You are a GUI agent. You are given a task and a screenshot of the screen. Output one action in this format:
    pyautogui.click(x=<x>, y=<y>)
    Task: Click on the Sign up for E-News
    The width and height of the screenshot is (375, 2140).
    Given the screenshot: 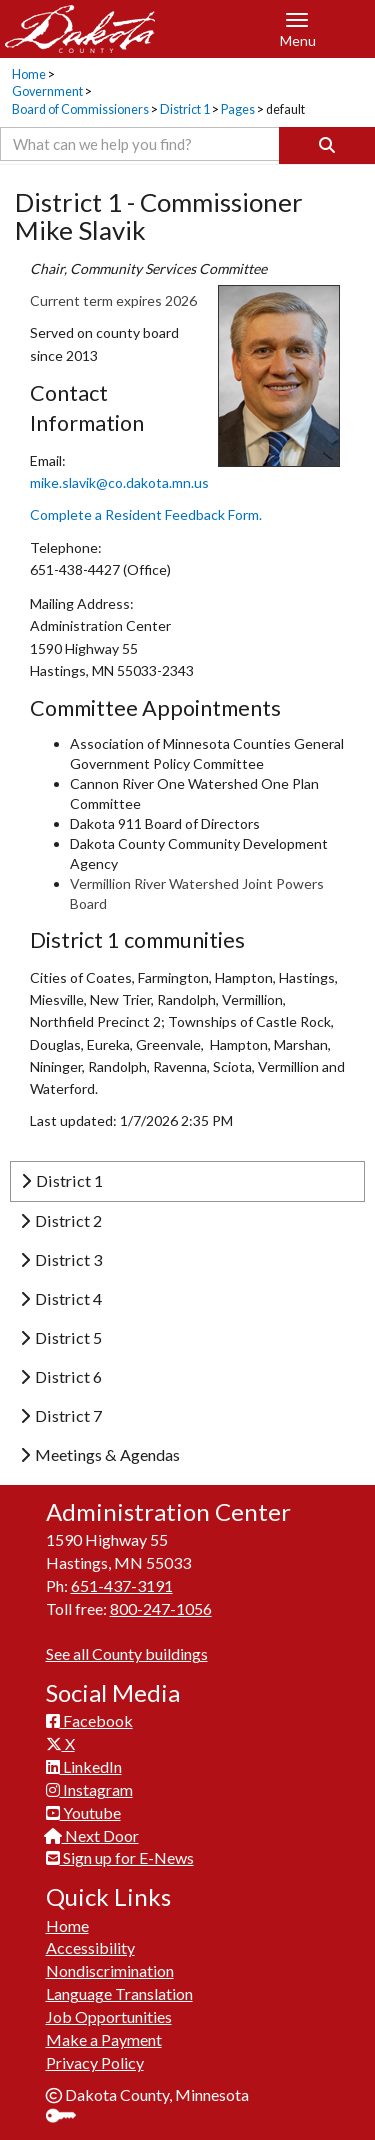 What is the action you would take?
    pyautogui.click(x=120, y=1857)
    